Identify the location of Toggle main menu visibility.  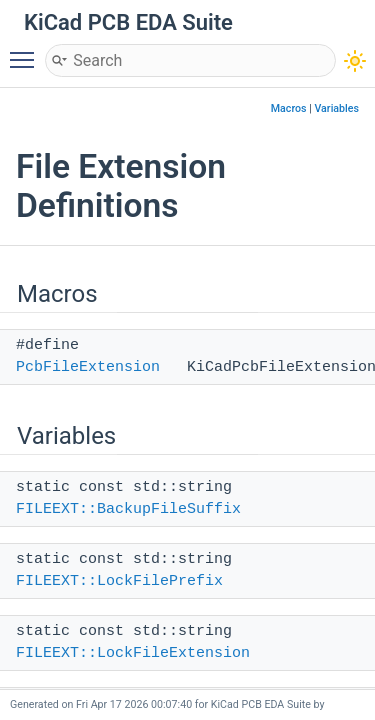
(27, 51).